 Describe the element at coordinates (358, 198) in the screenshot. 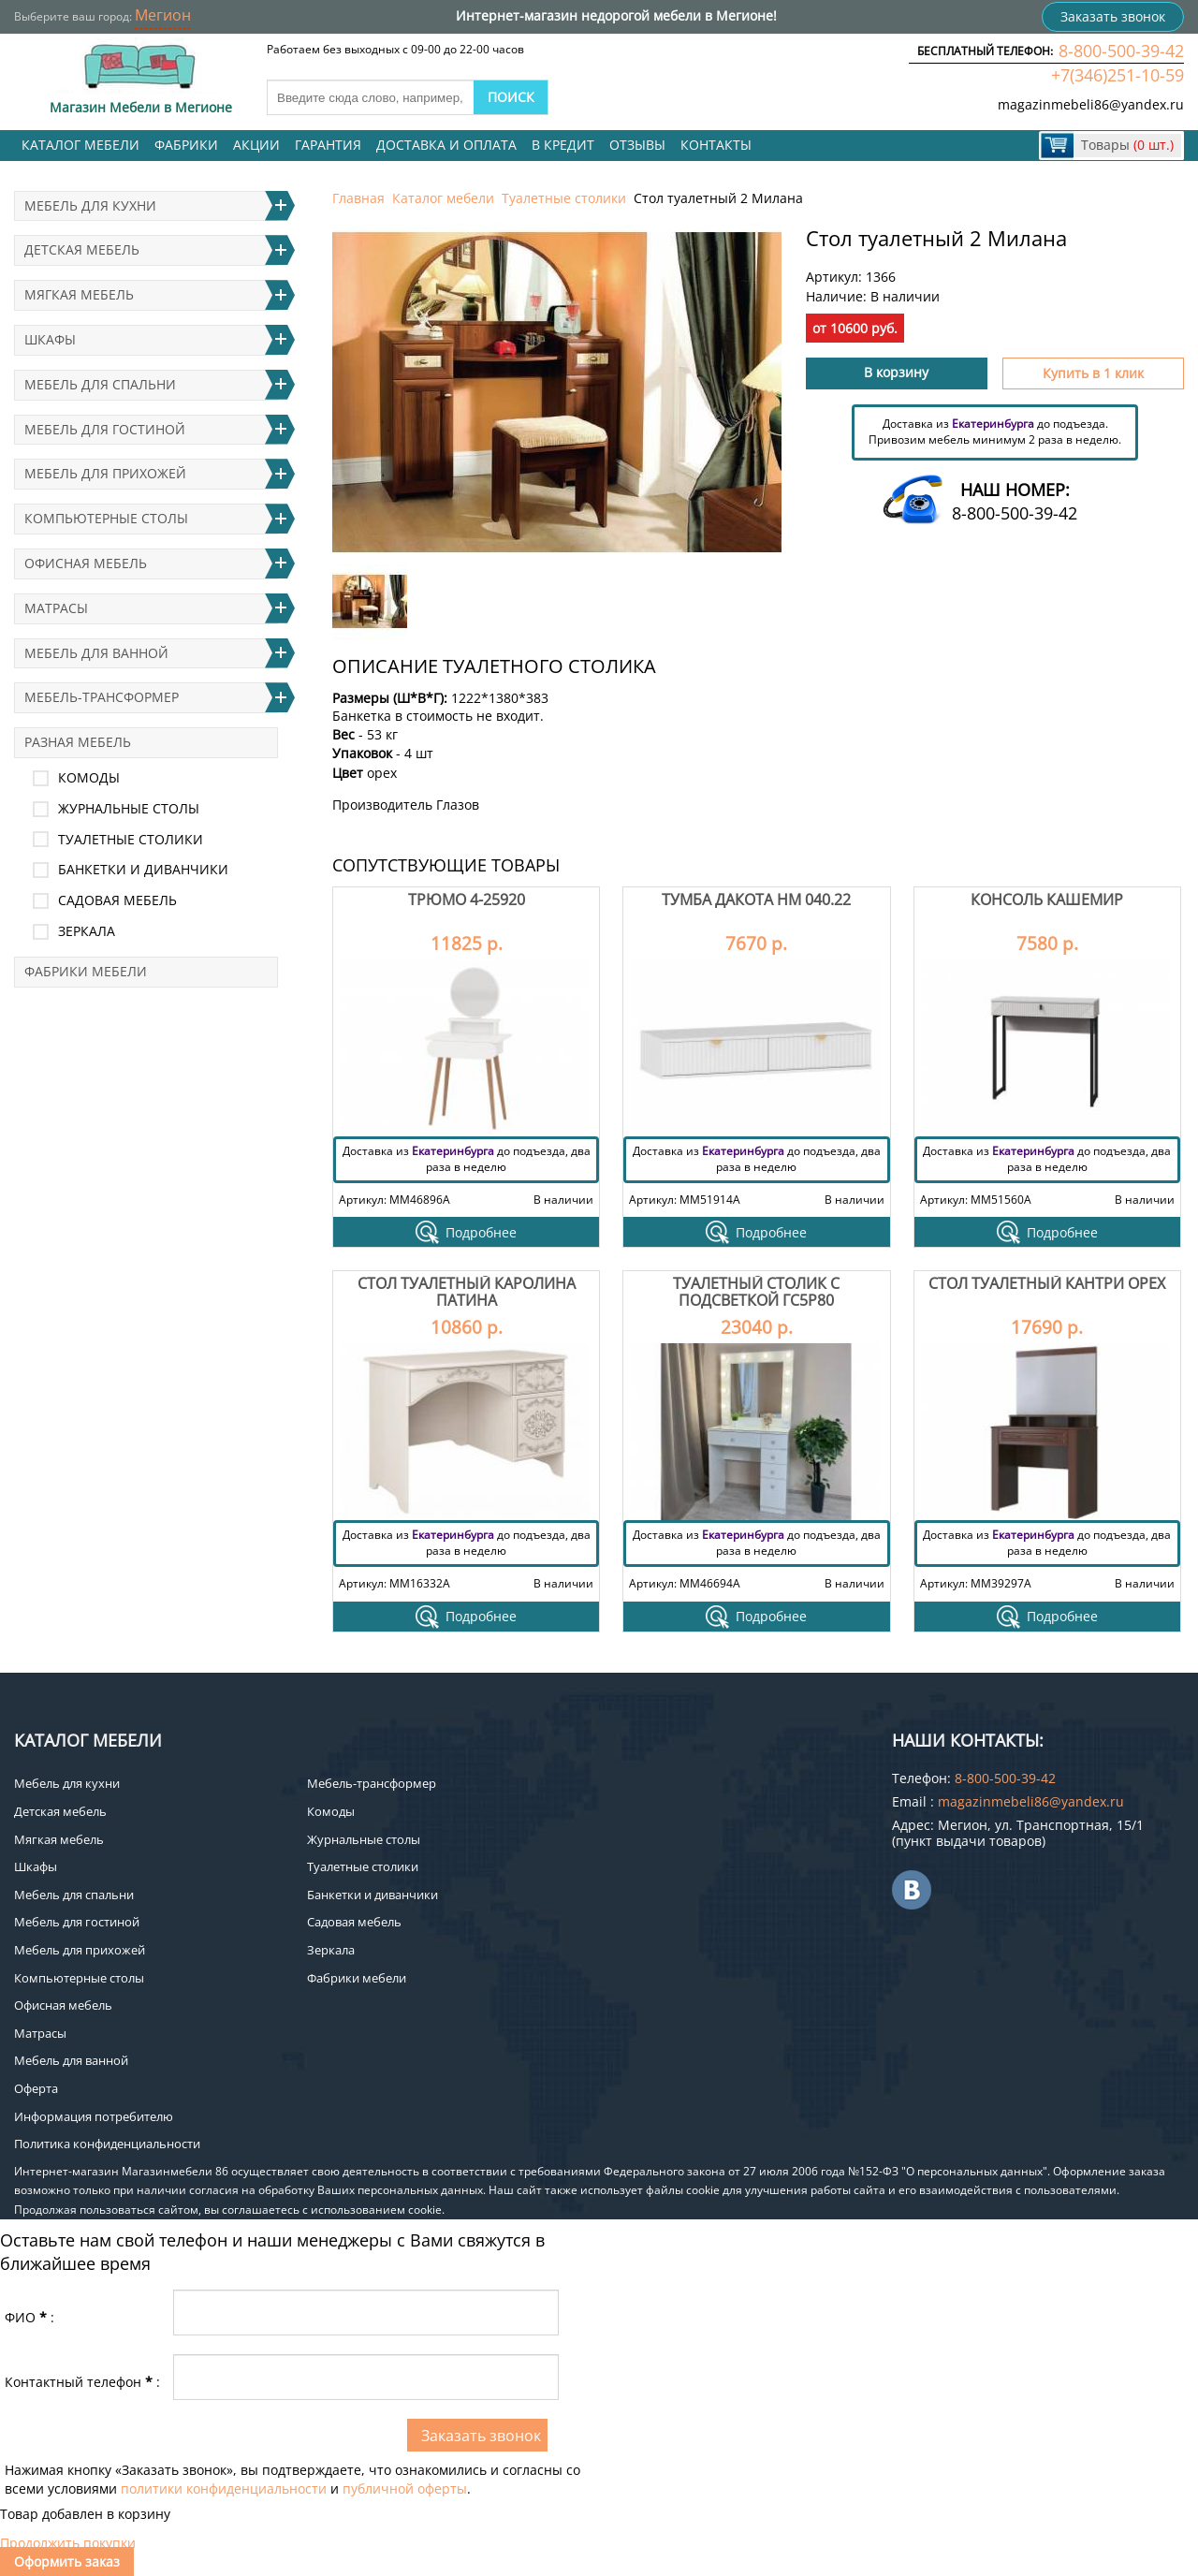

I see `Главная` at that location.